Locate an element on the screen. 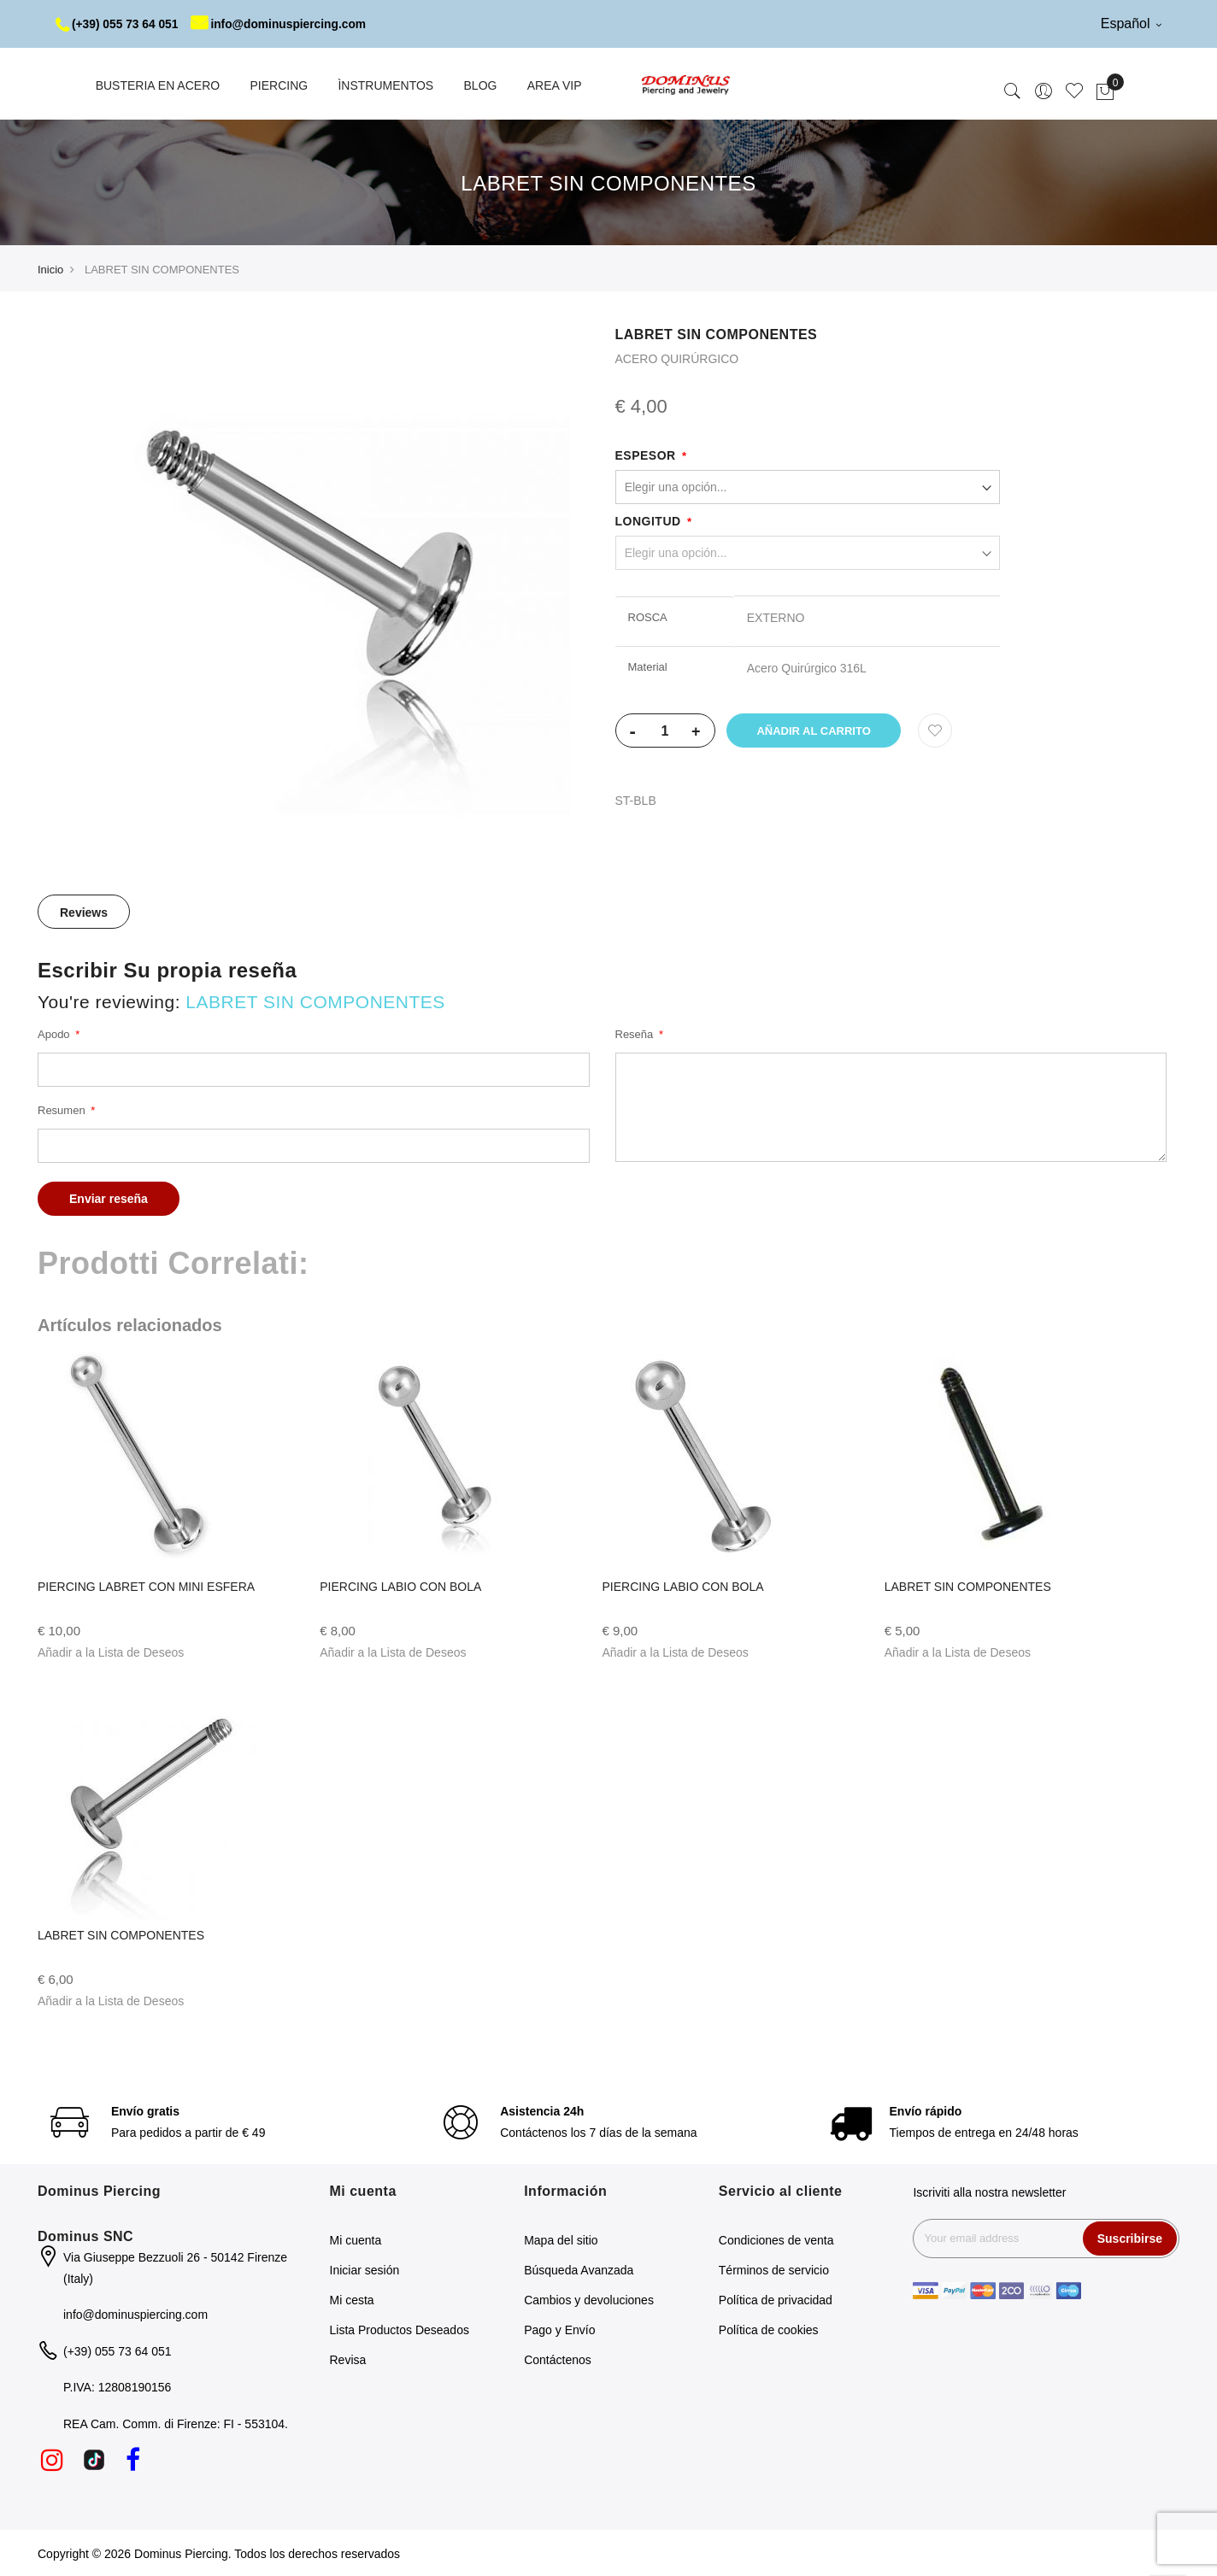 The width and height of the screenshot is (1217, 2576). Pago y Envío is located at coordinates (559, 2329).